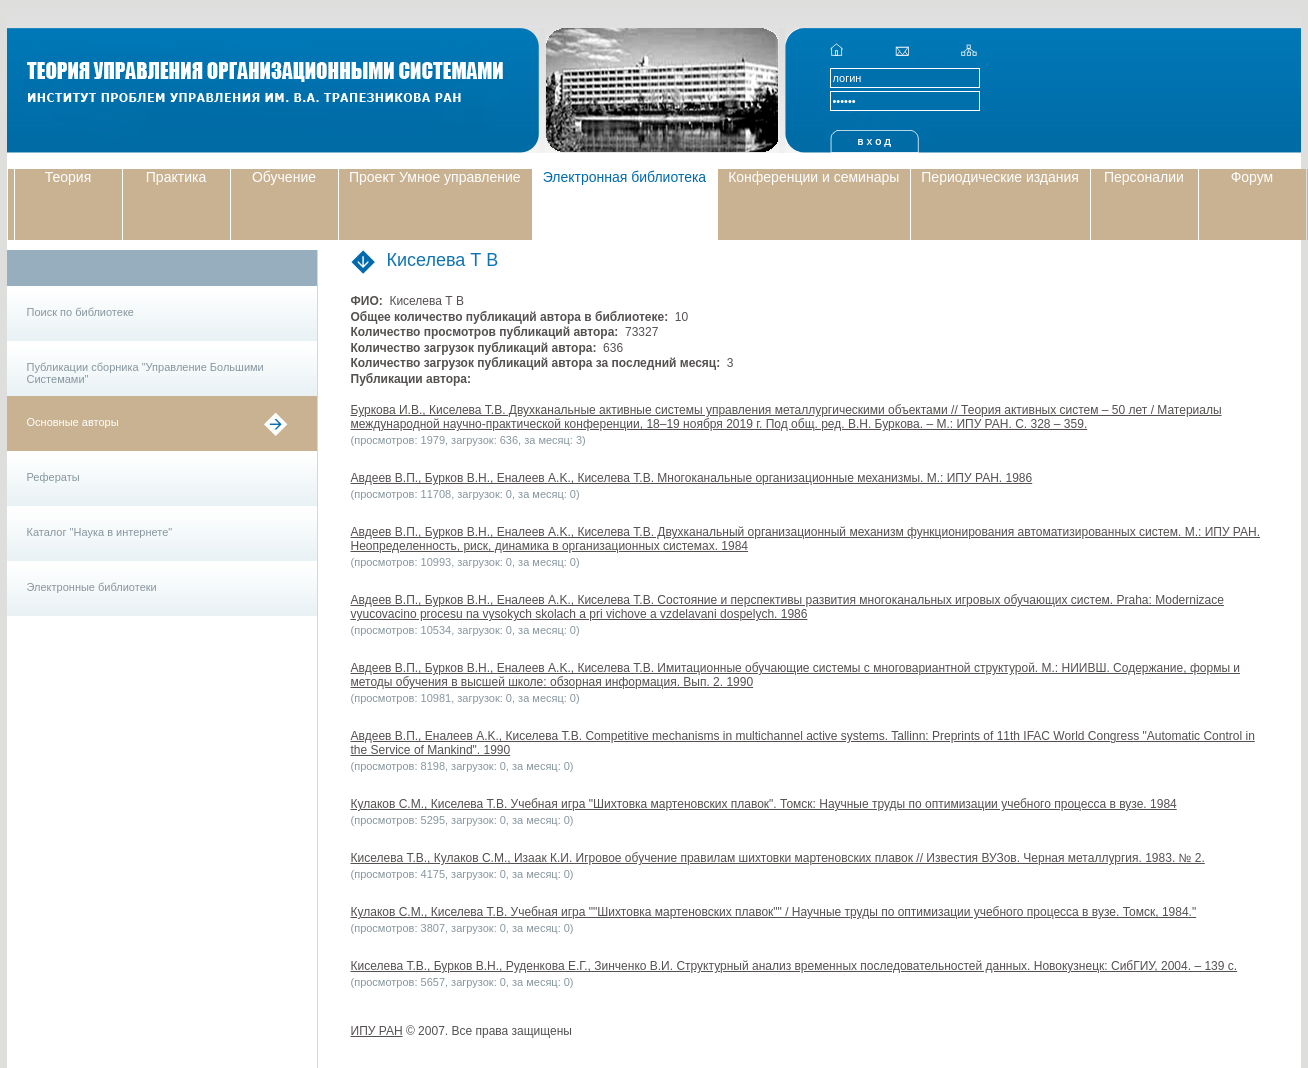 The height and width of the screenshot is (1068, 1308). Describe the element at coordinates (692, 478) in the screenshot. I see `Авдеев В.П., Бурков В.Н., Еналеев A.K., Киселева Т.В. Многоканальные организационные механизмы. М.: ИПУ РАН. 1986` at that location.